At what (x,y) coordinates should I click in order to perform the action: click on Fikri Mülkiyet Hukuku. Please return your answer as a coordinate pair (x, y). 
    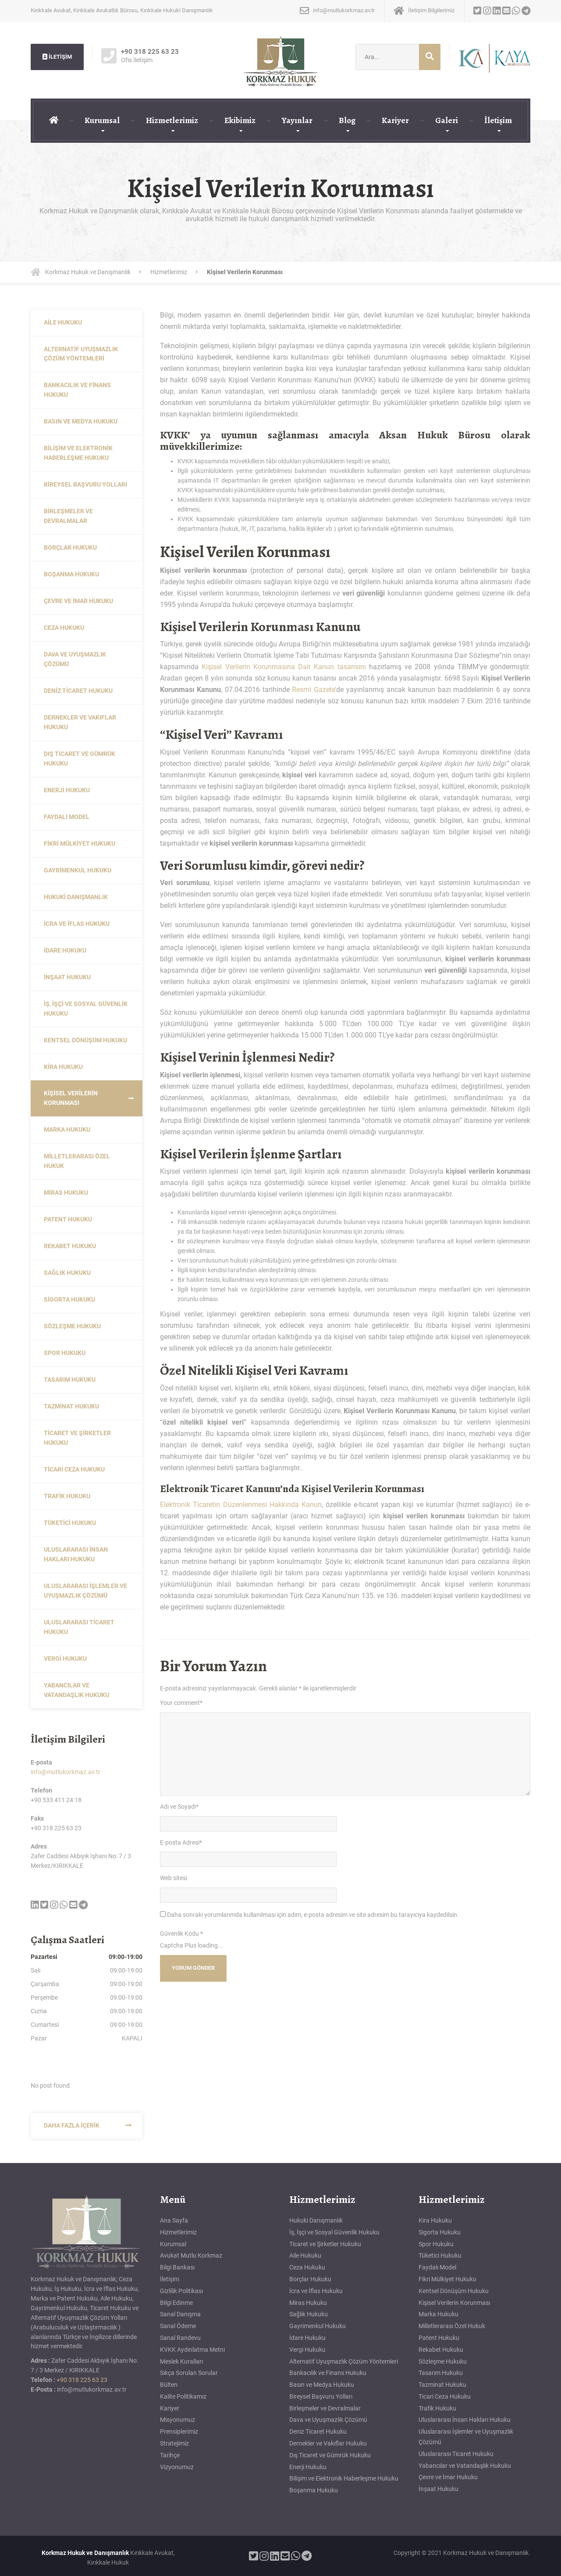
    Looking at the image, I should click on (79, 843).